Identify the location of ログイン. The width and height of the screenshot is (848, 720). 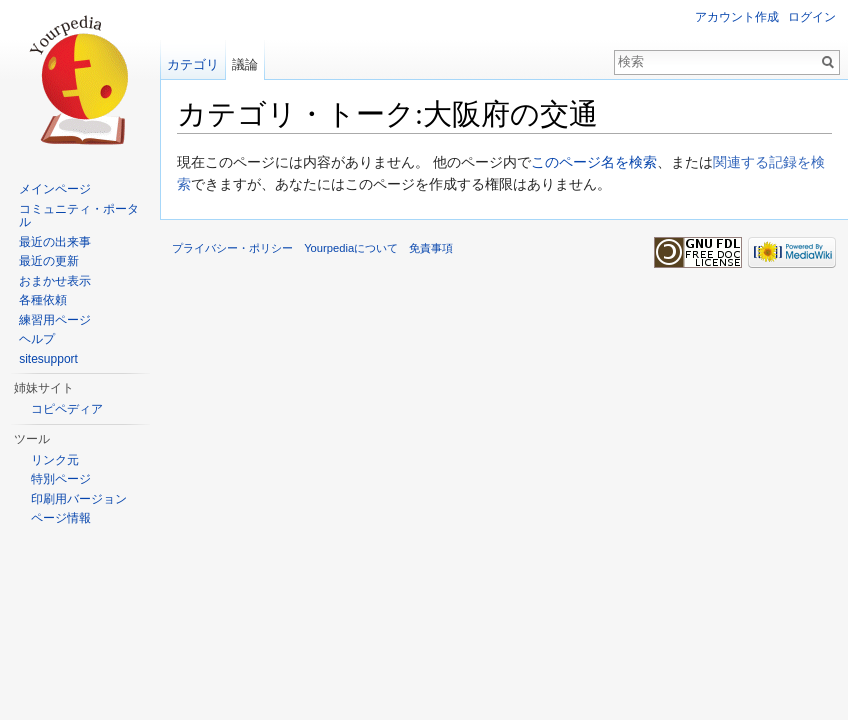
(812, 17).